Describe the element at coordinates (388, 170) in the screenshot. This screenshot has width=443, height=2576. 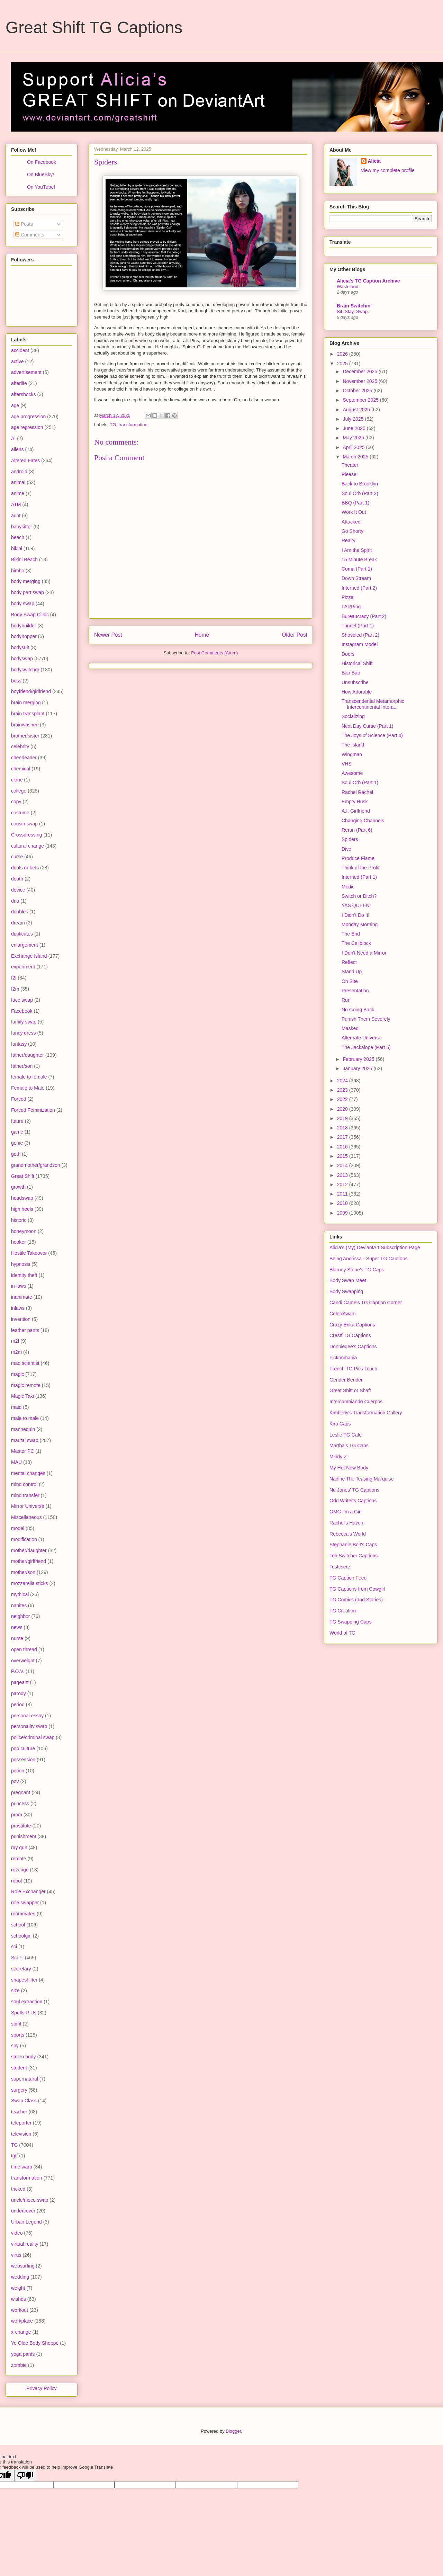
I see `View my complete profile` at that location.